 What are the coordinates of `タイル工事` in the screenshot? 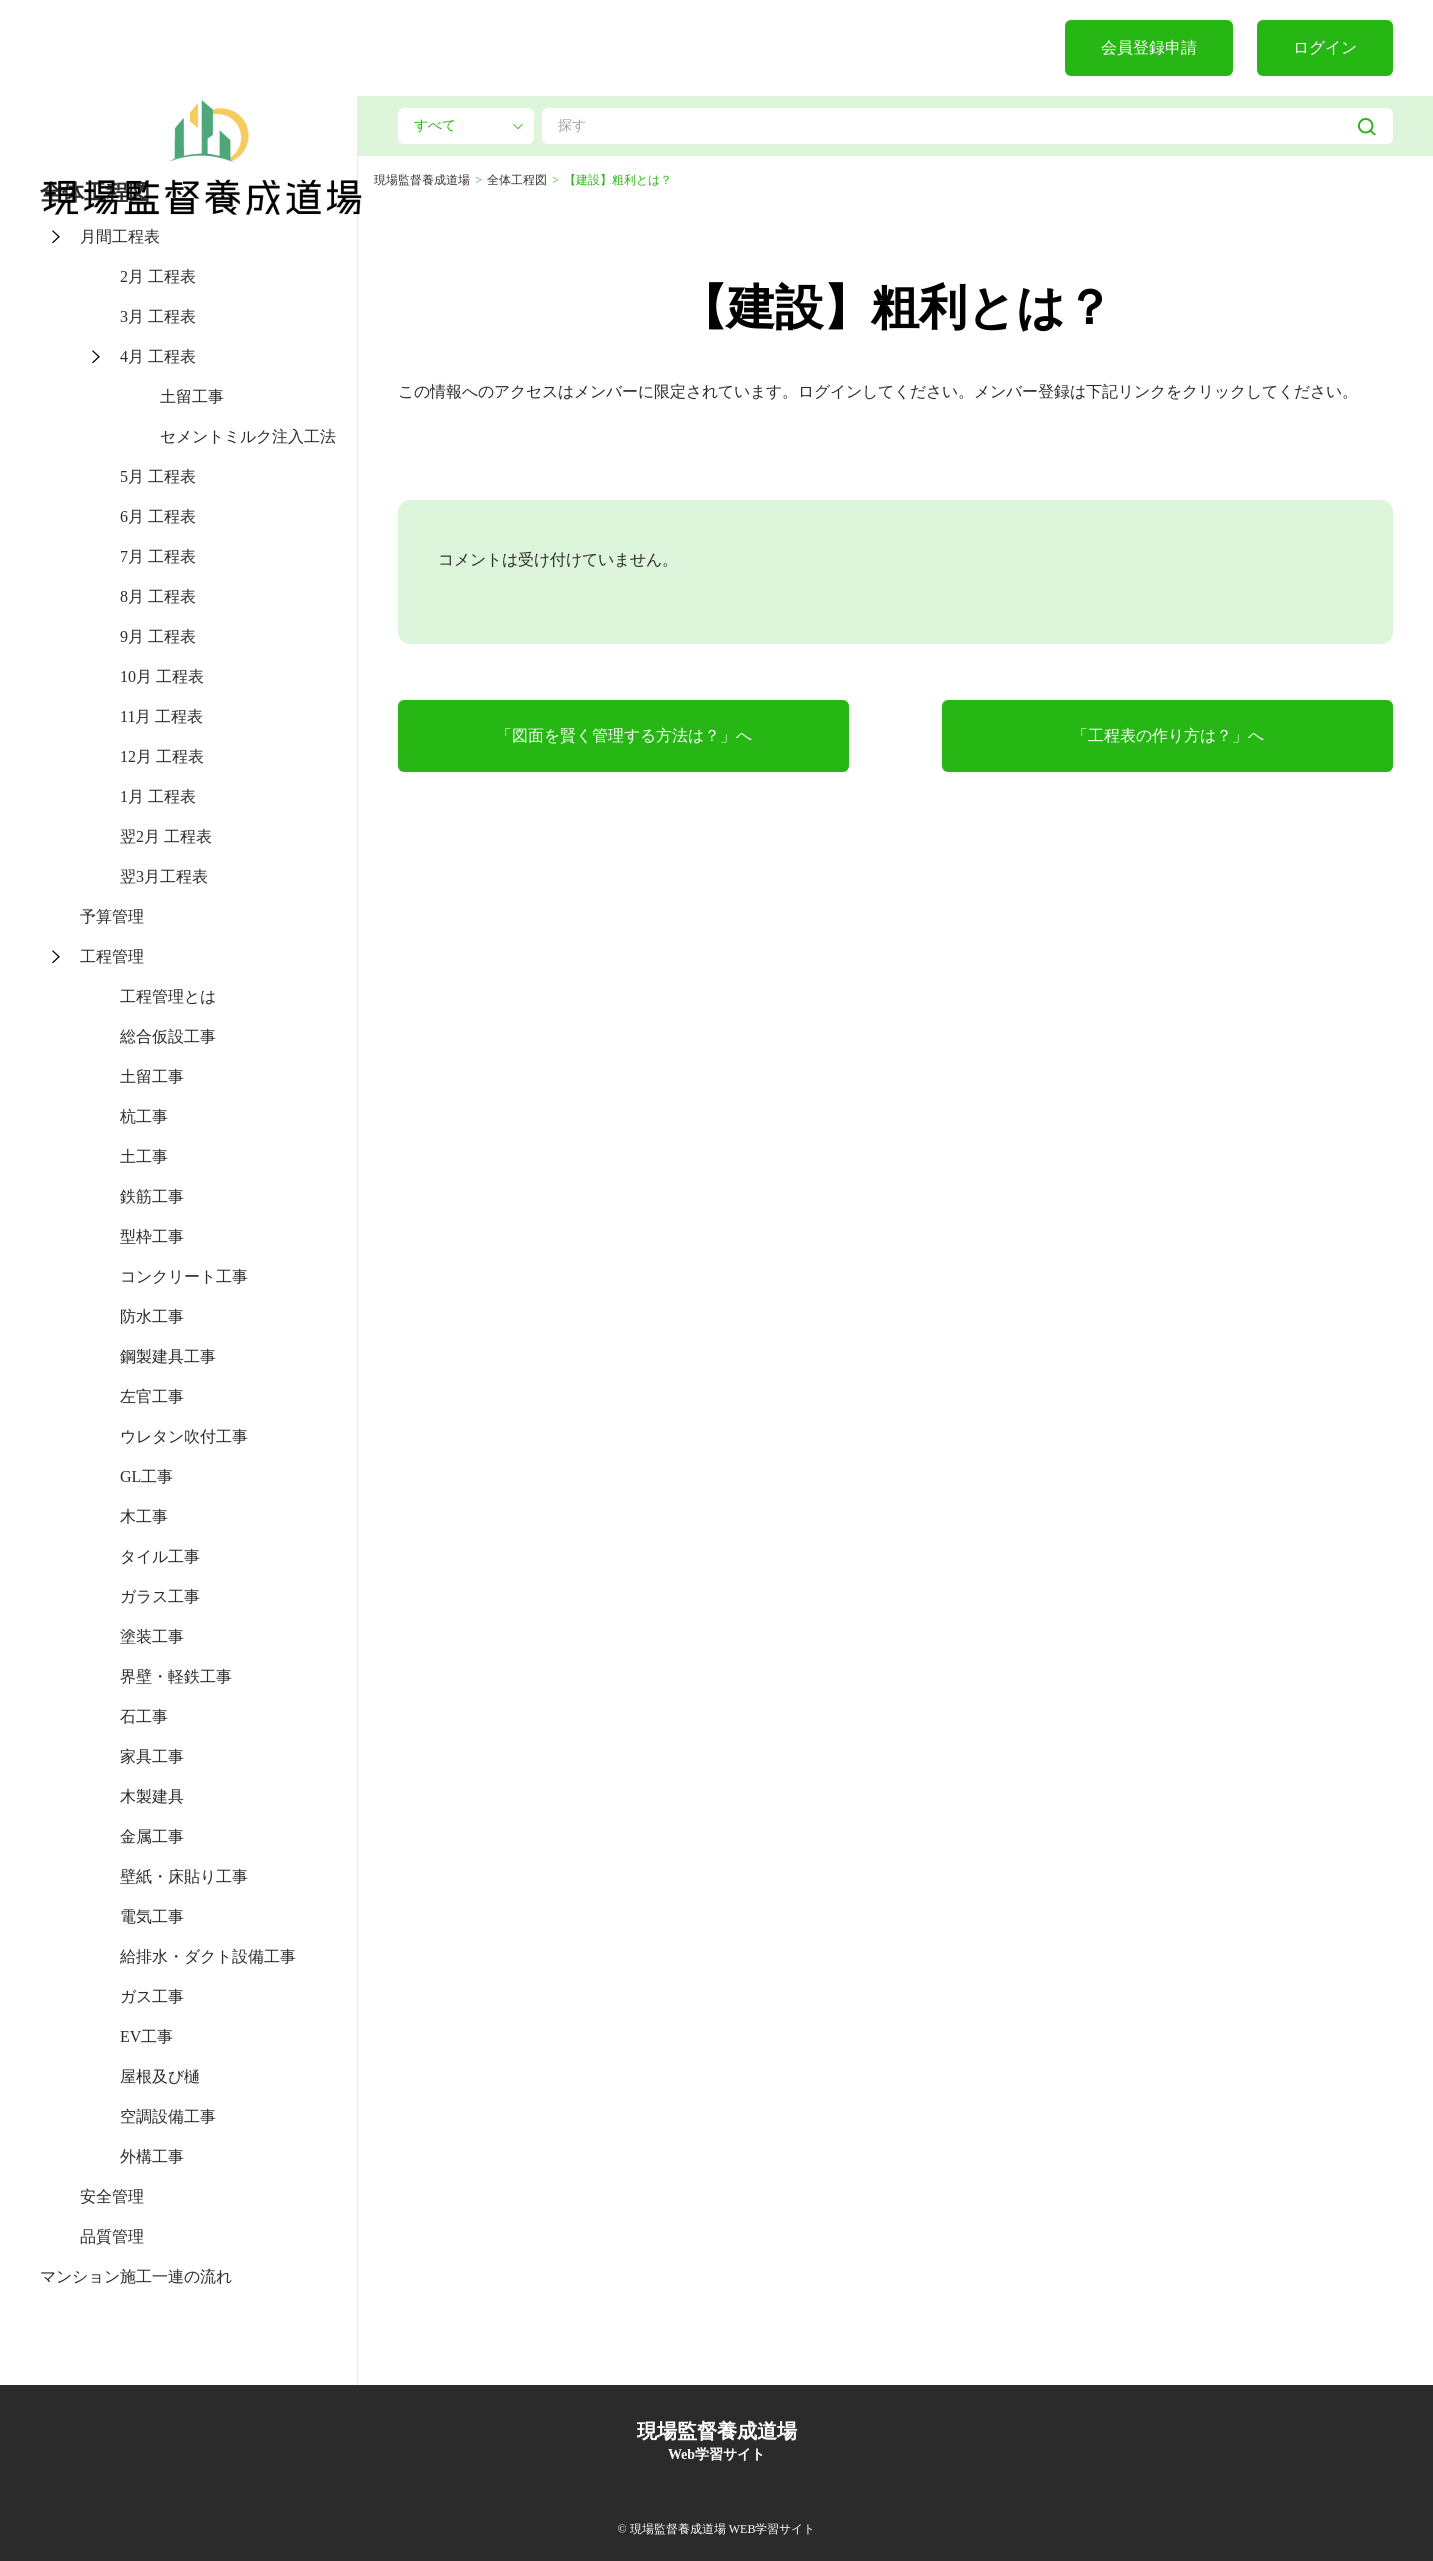 It's located at (160, 1556).